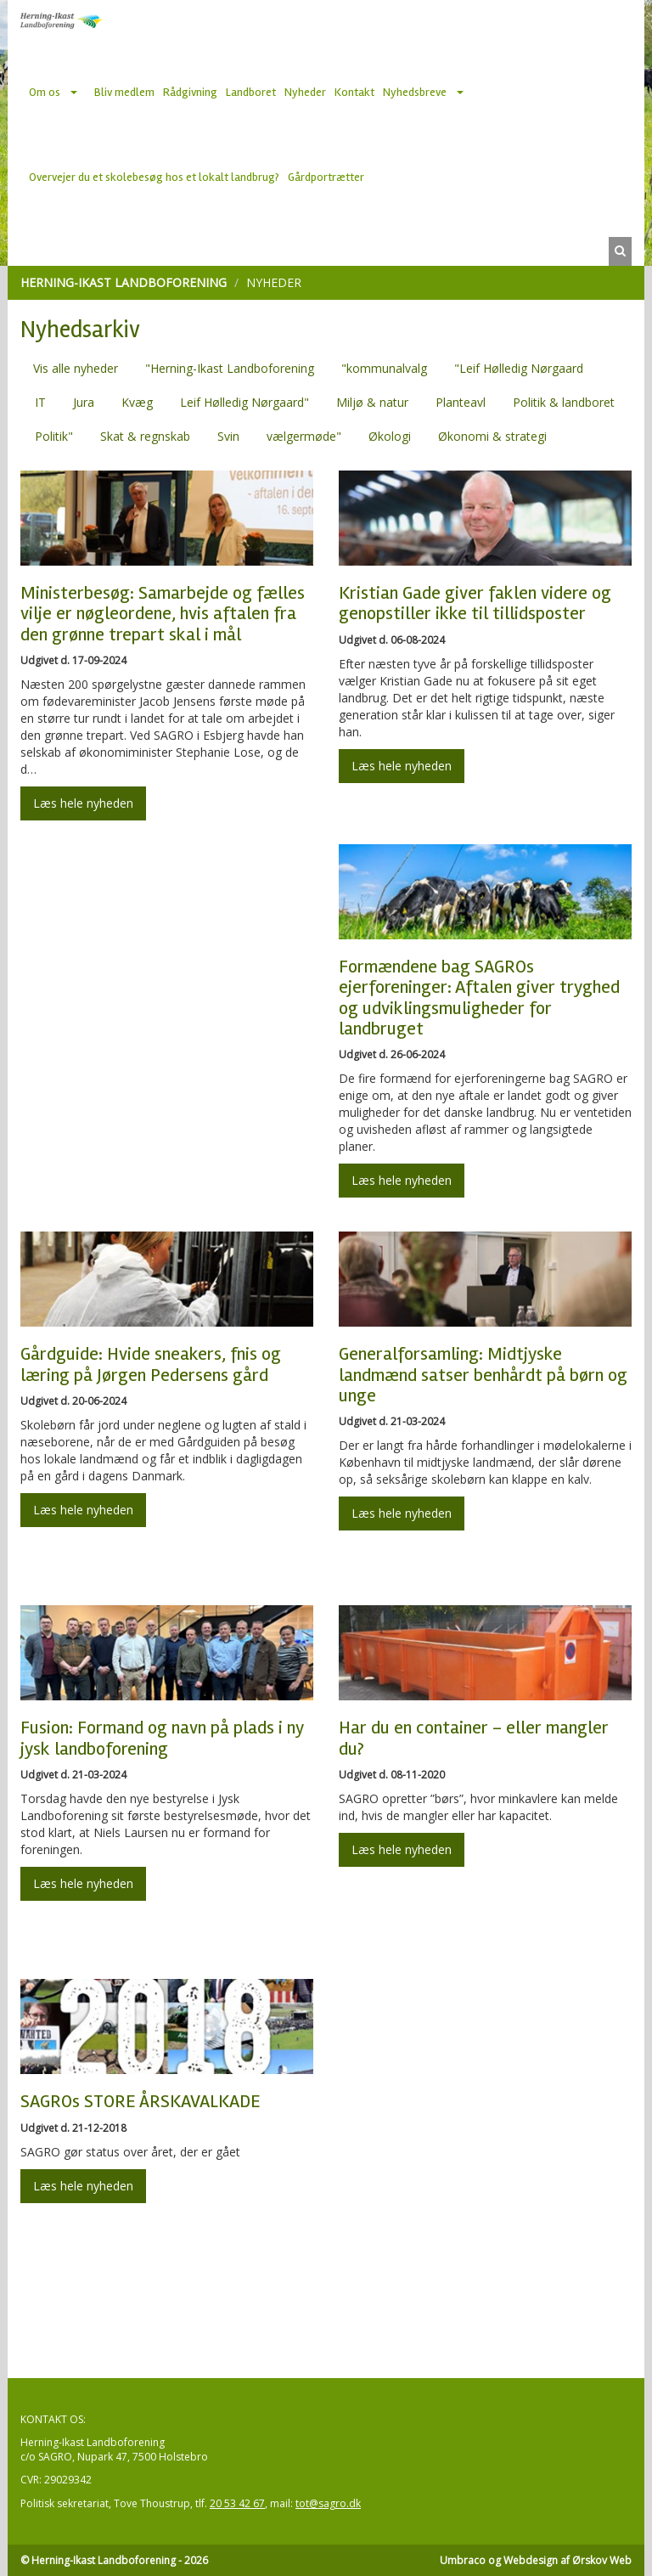 This screenshot has width=652, height=2576. I want to click on Politik & landboret, so click(564, 402).